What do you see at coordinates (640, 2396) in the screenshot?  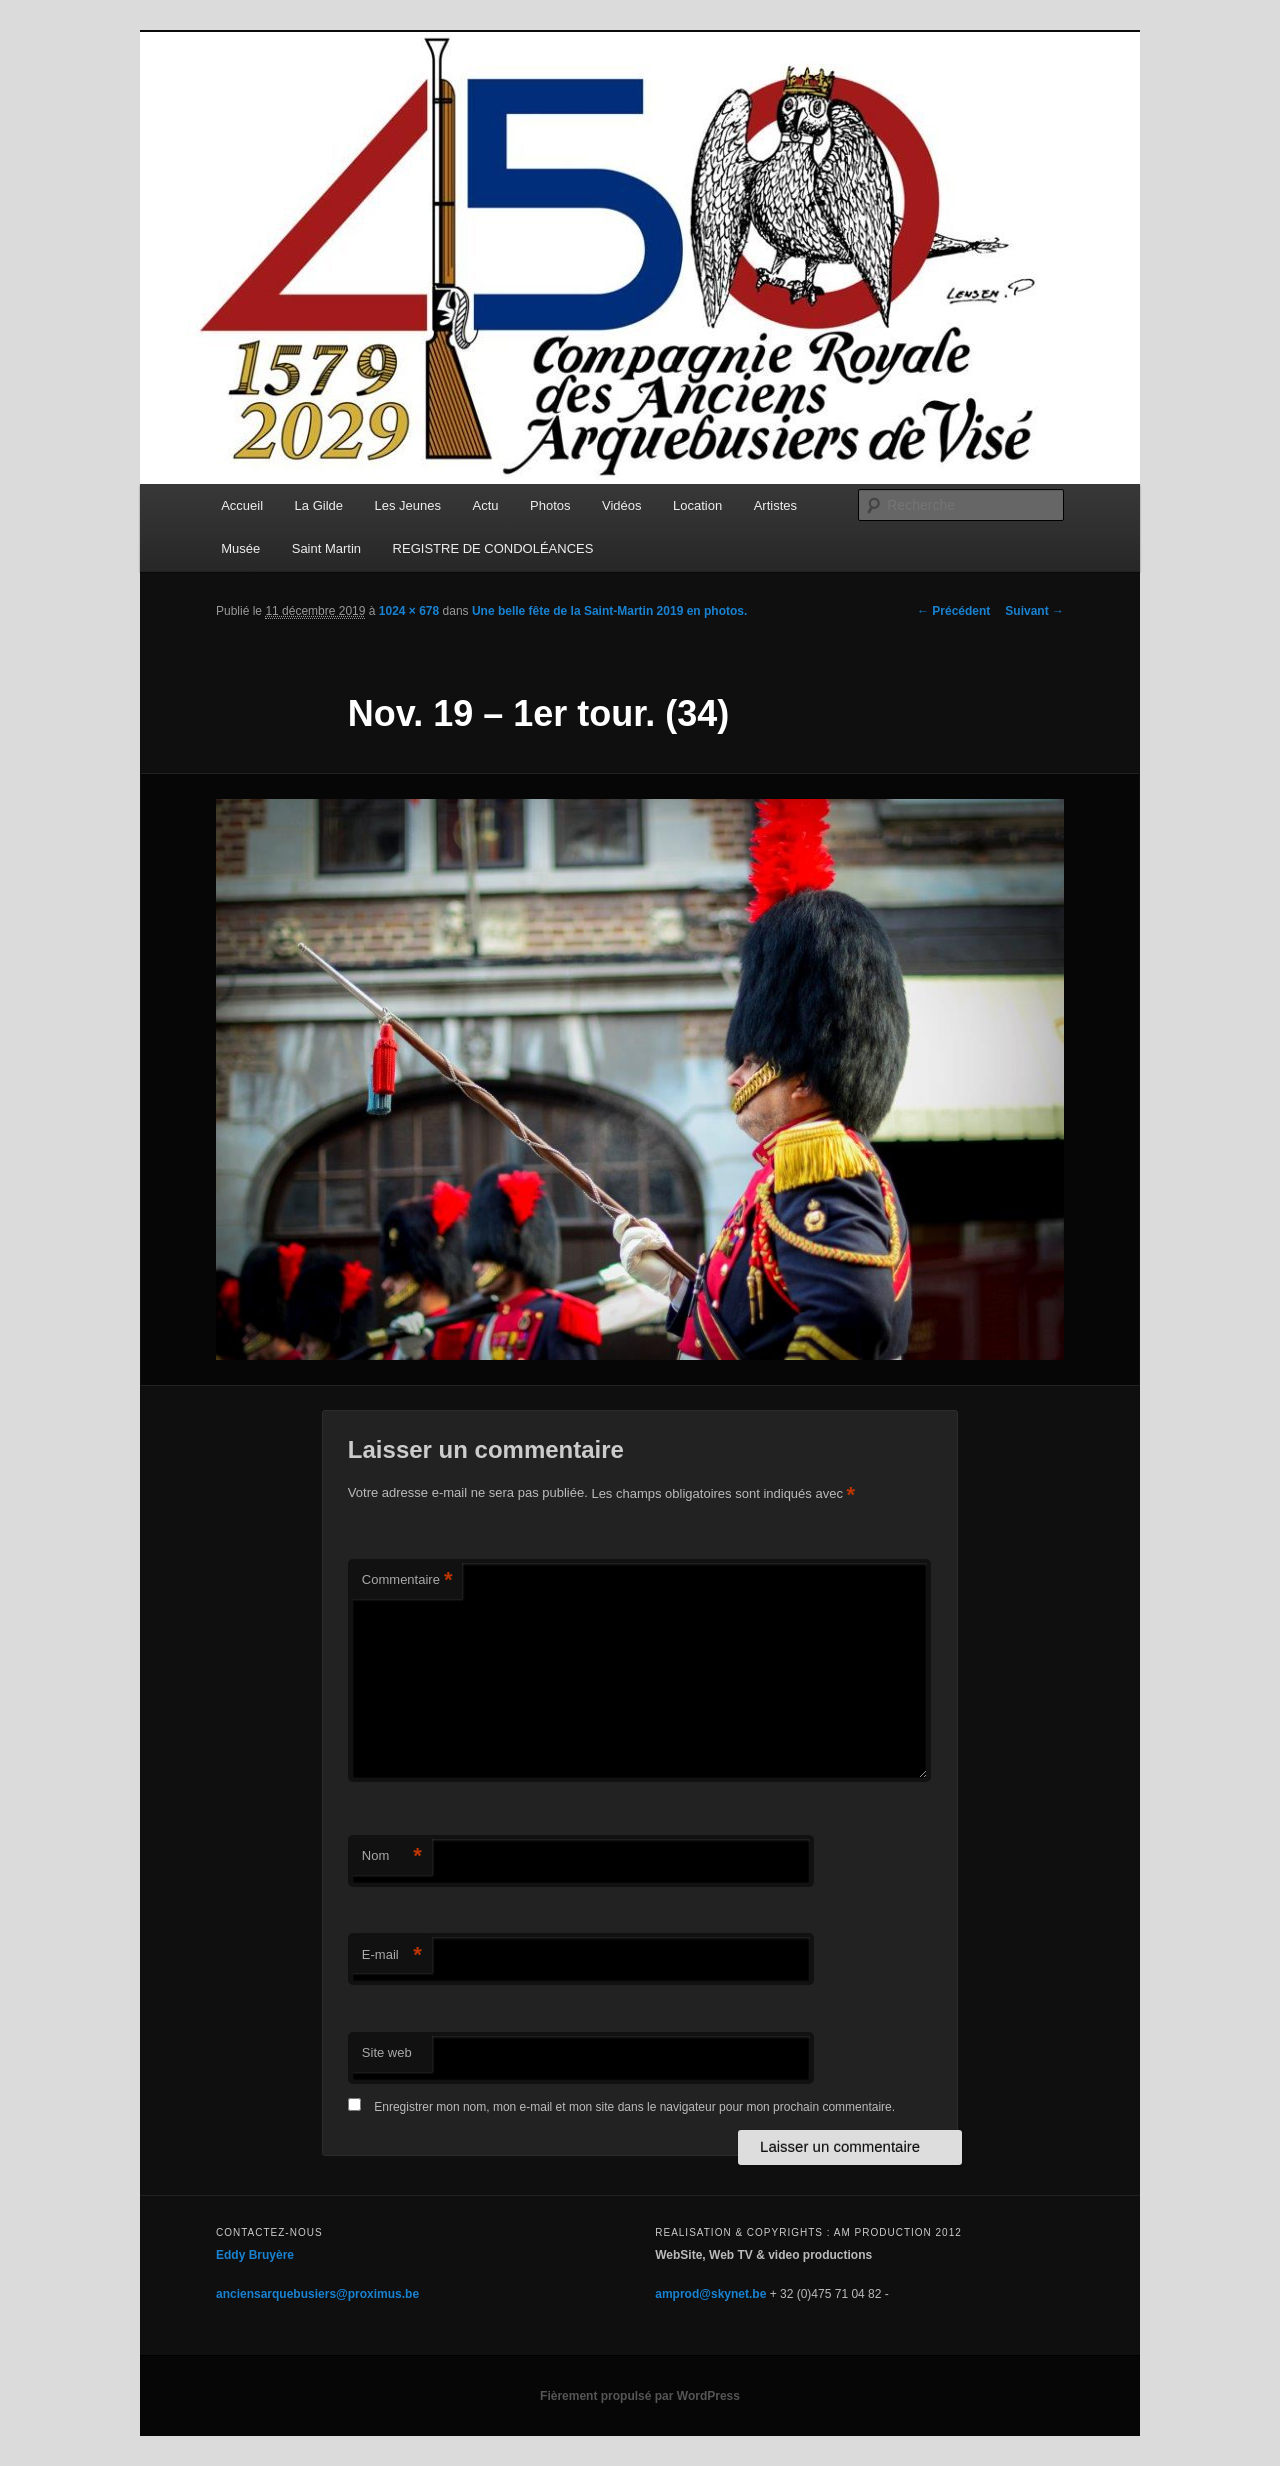 I see `Fièrement propulsé par WordPress` at bounding box center [640, 2396].